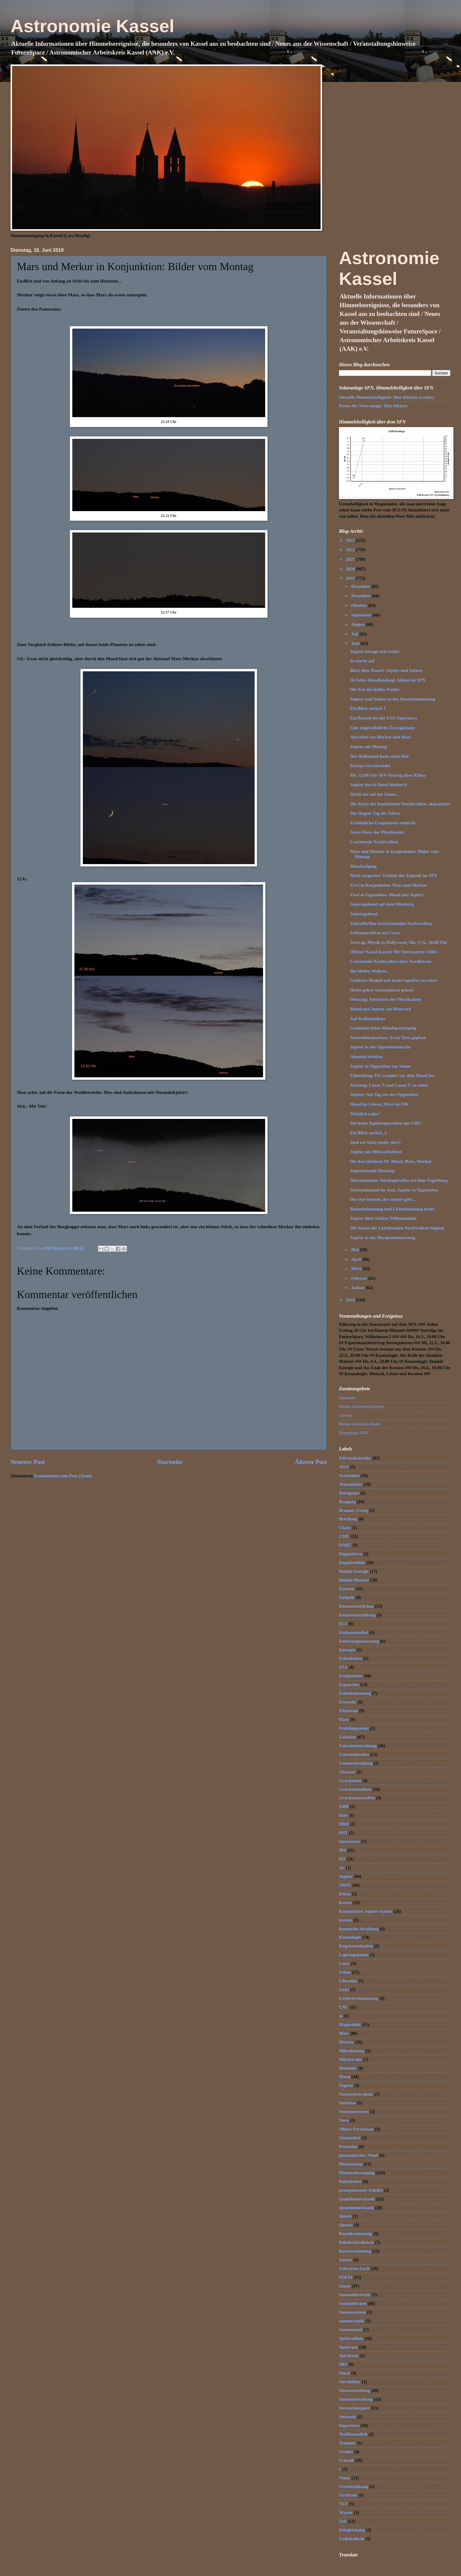 The height and width of the screenshot is (2576, 461). Describe the element at coordinates (357, 1615) in the screenshot. I see `Elemententstehung` at that location.